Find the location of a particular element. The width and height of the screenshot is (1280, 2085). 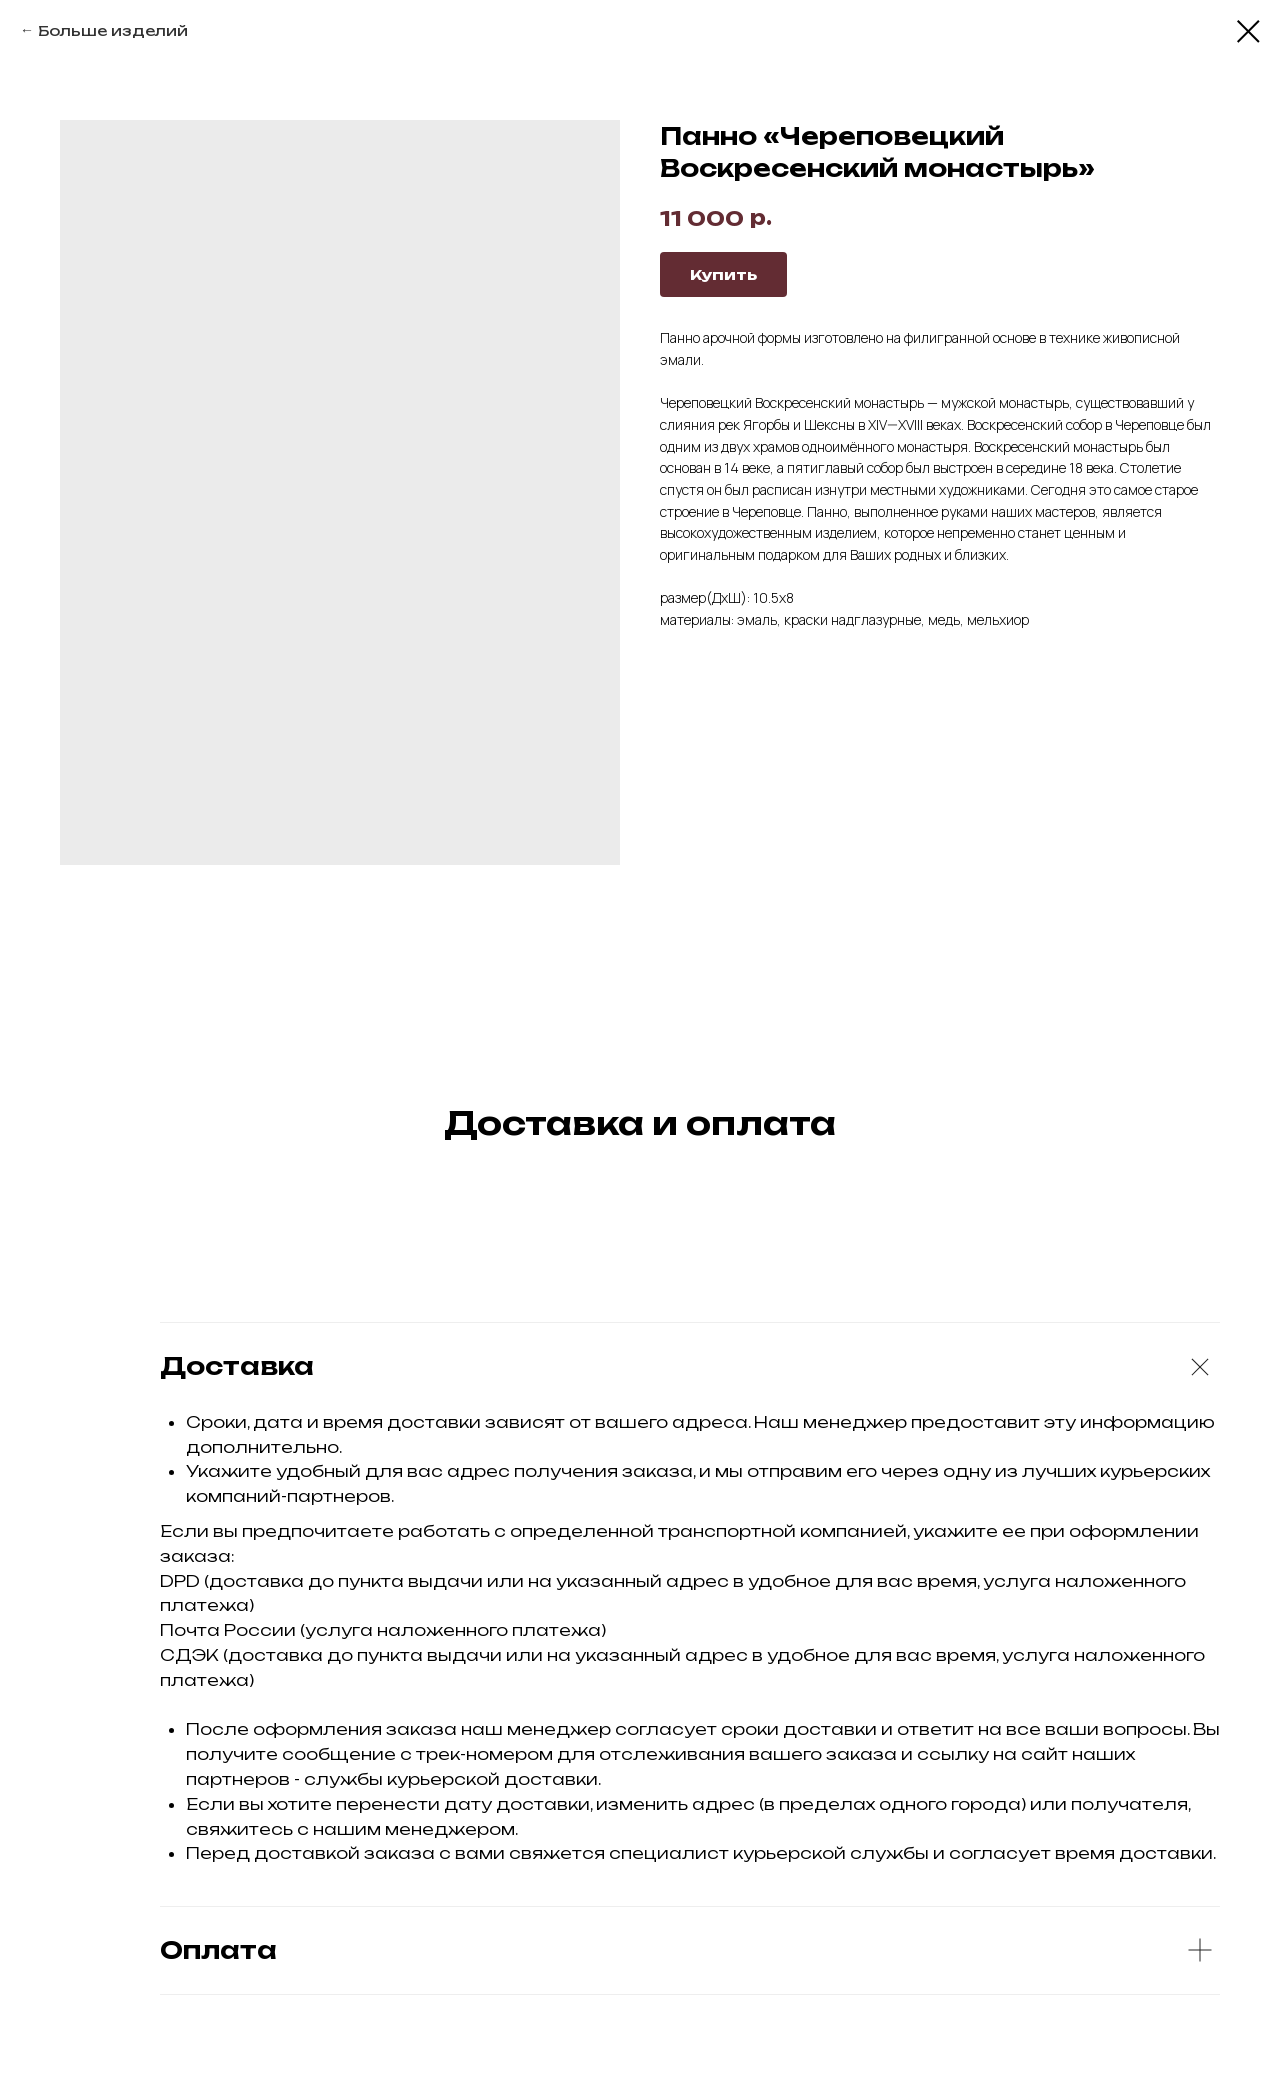

Больше изделий is located at coordinates (113, 30).